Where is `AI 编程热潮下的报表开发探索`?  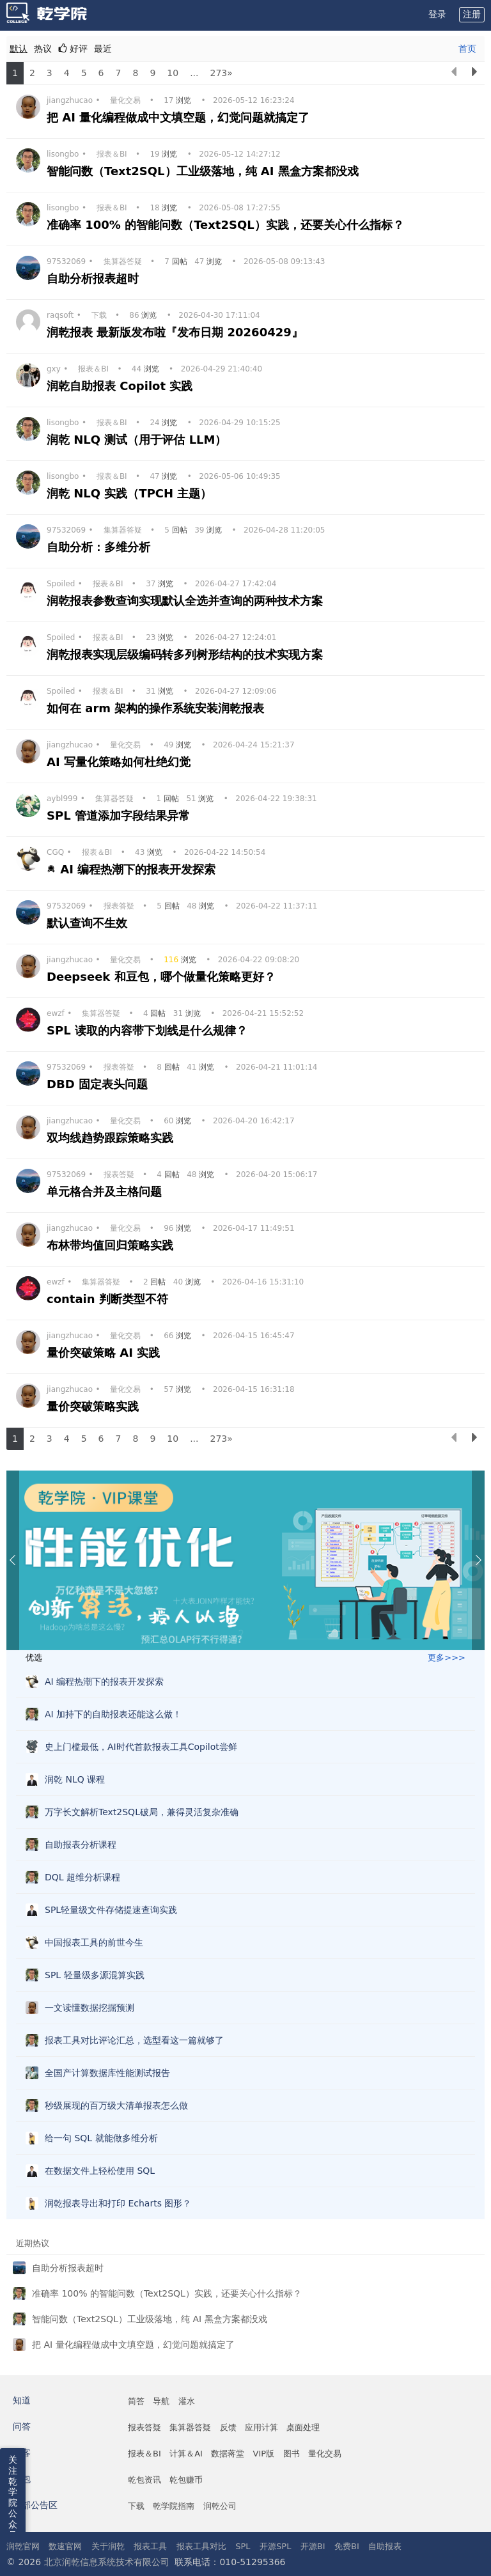
AI 编程热潮下的报表开发探索 is located at coordinates (139, 869).